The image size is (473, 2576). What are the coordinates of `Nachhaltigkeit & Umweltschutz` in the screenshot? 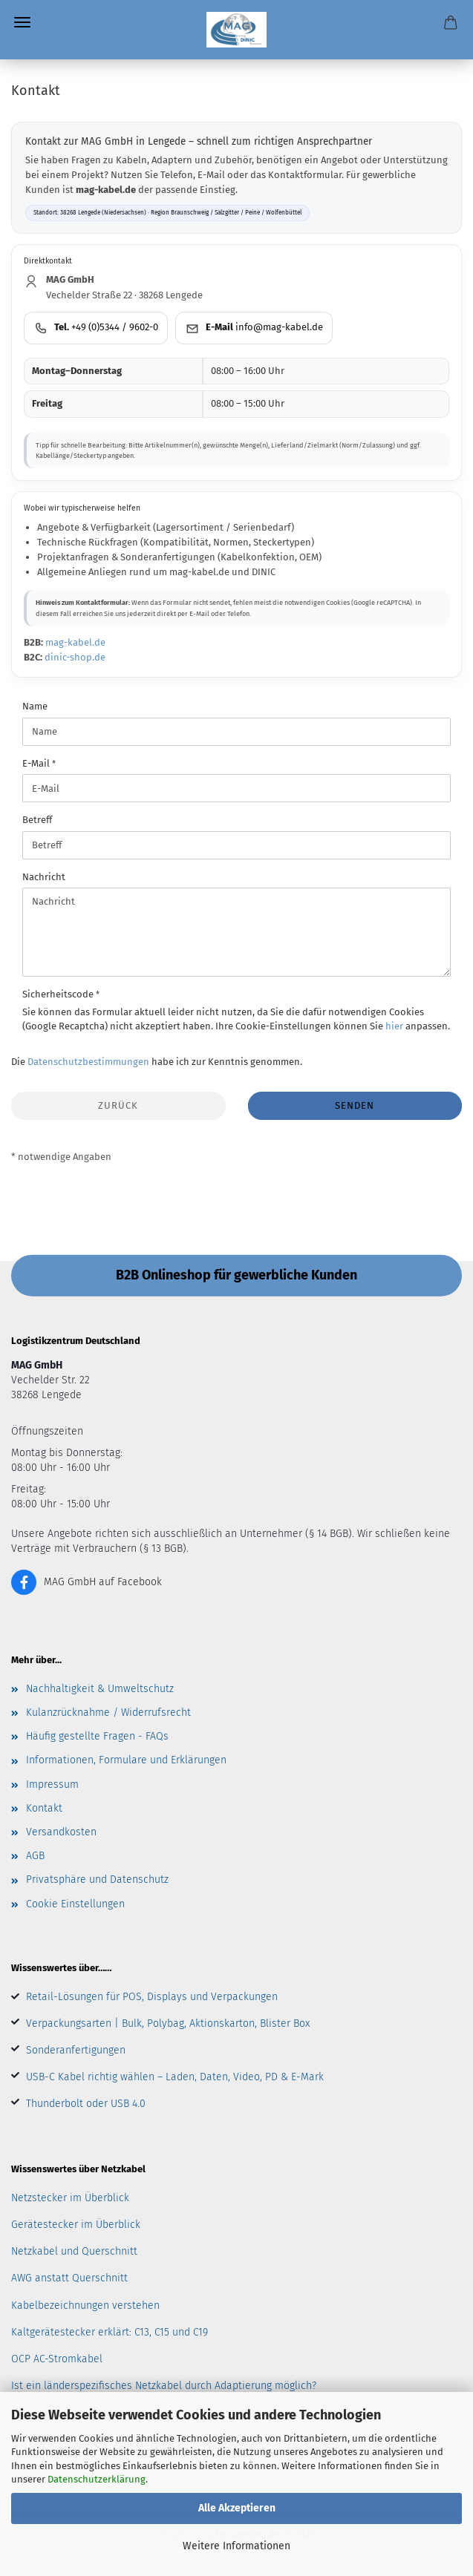 It's located at (100, 1688).